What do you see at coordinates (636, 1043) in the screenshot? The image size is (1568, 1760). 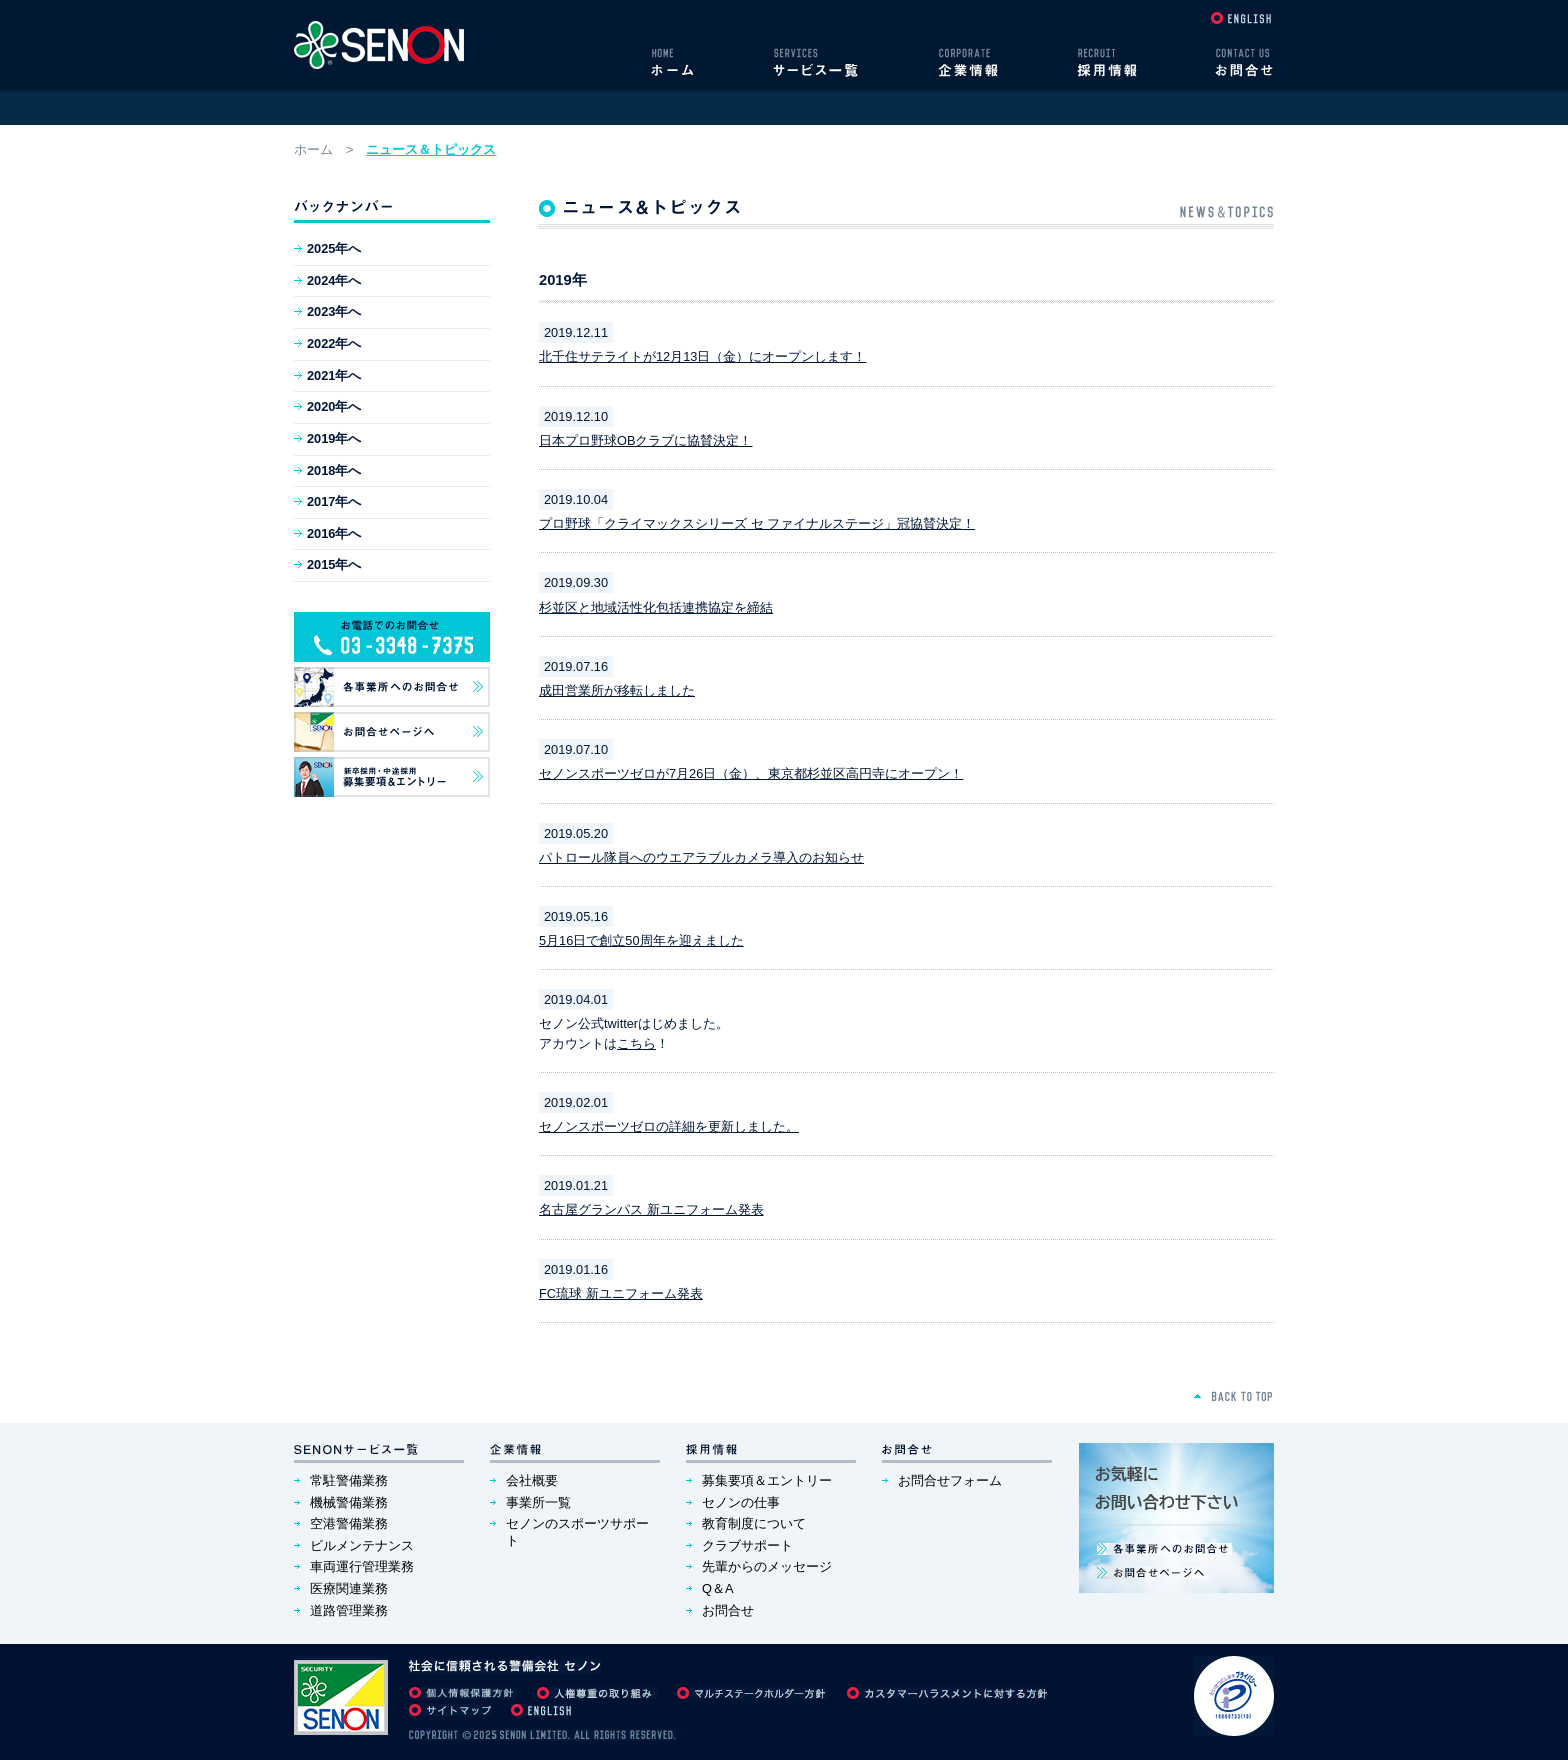 I see `こちら` at bounding box center [636, 1043].